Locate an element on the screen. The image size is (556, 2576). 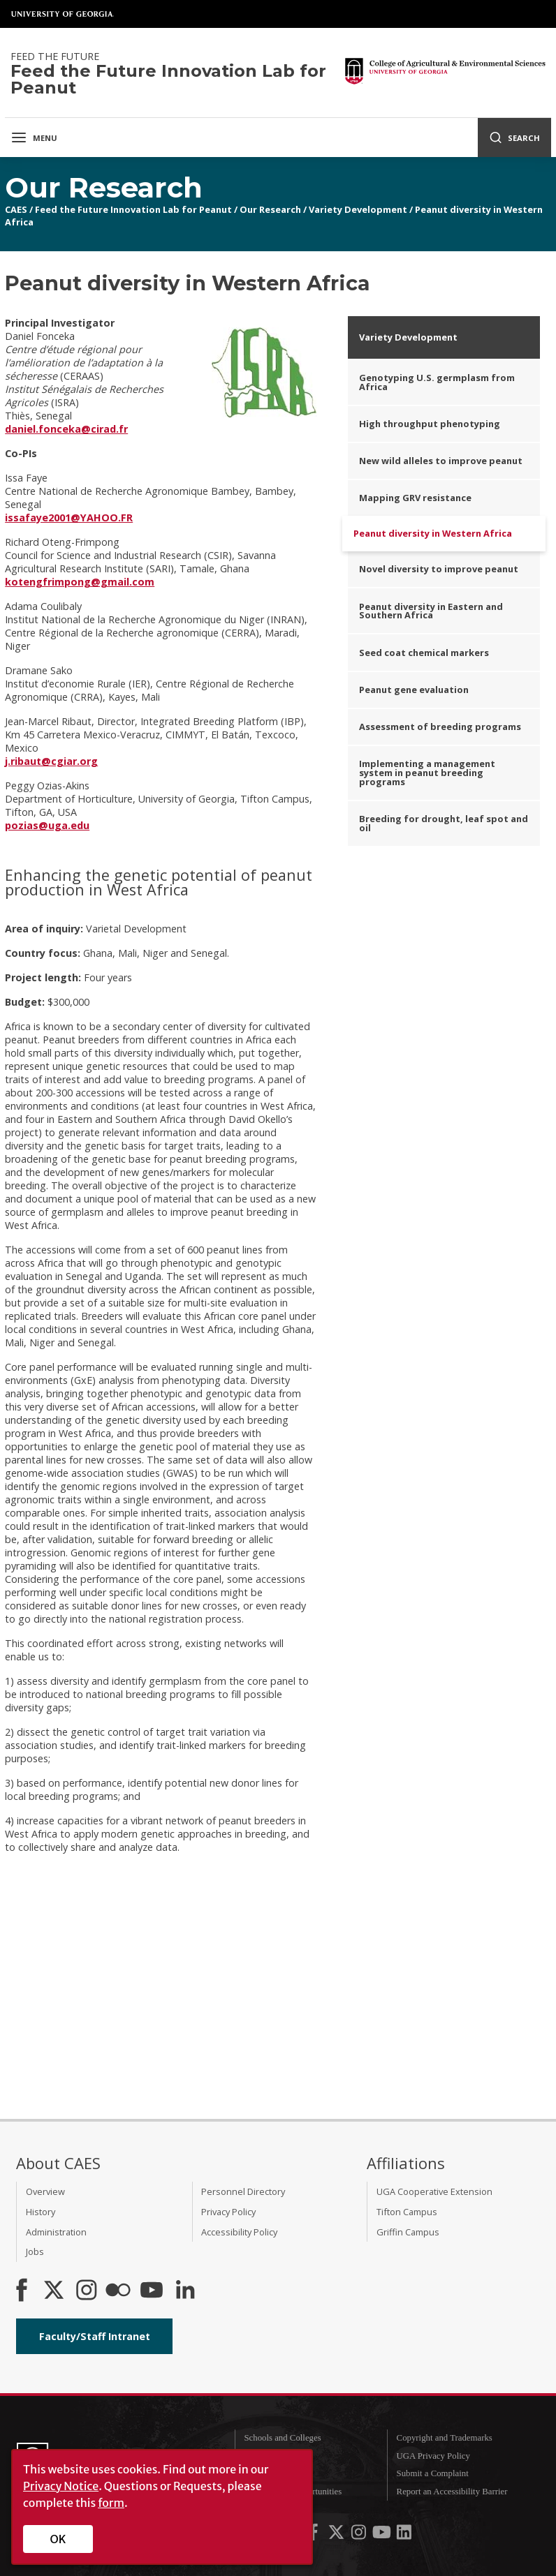
Seed coat chemical markers is located at coordinates (424, 652).